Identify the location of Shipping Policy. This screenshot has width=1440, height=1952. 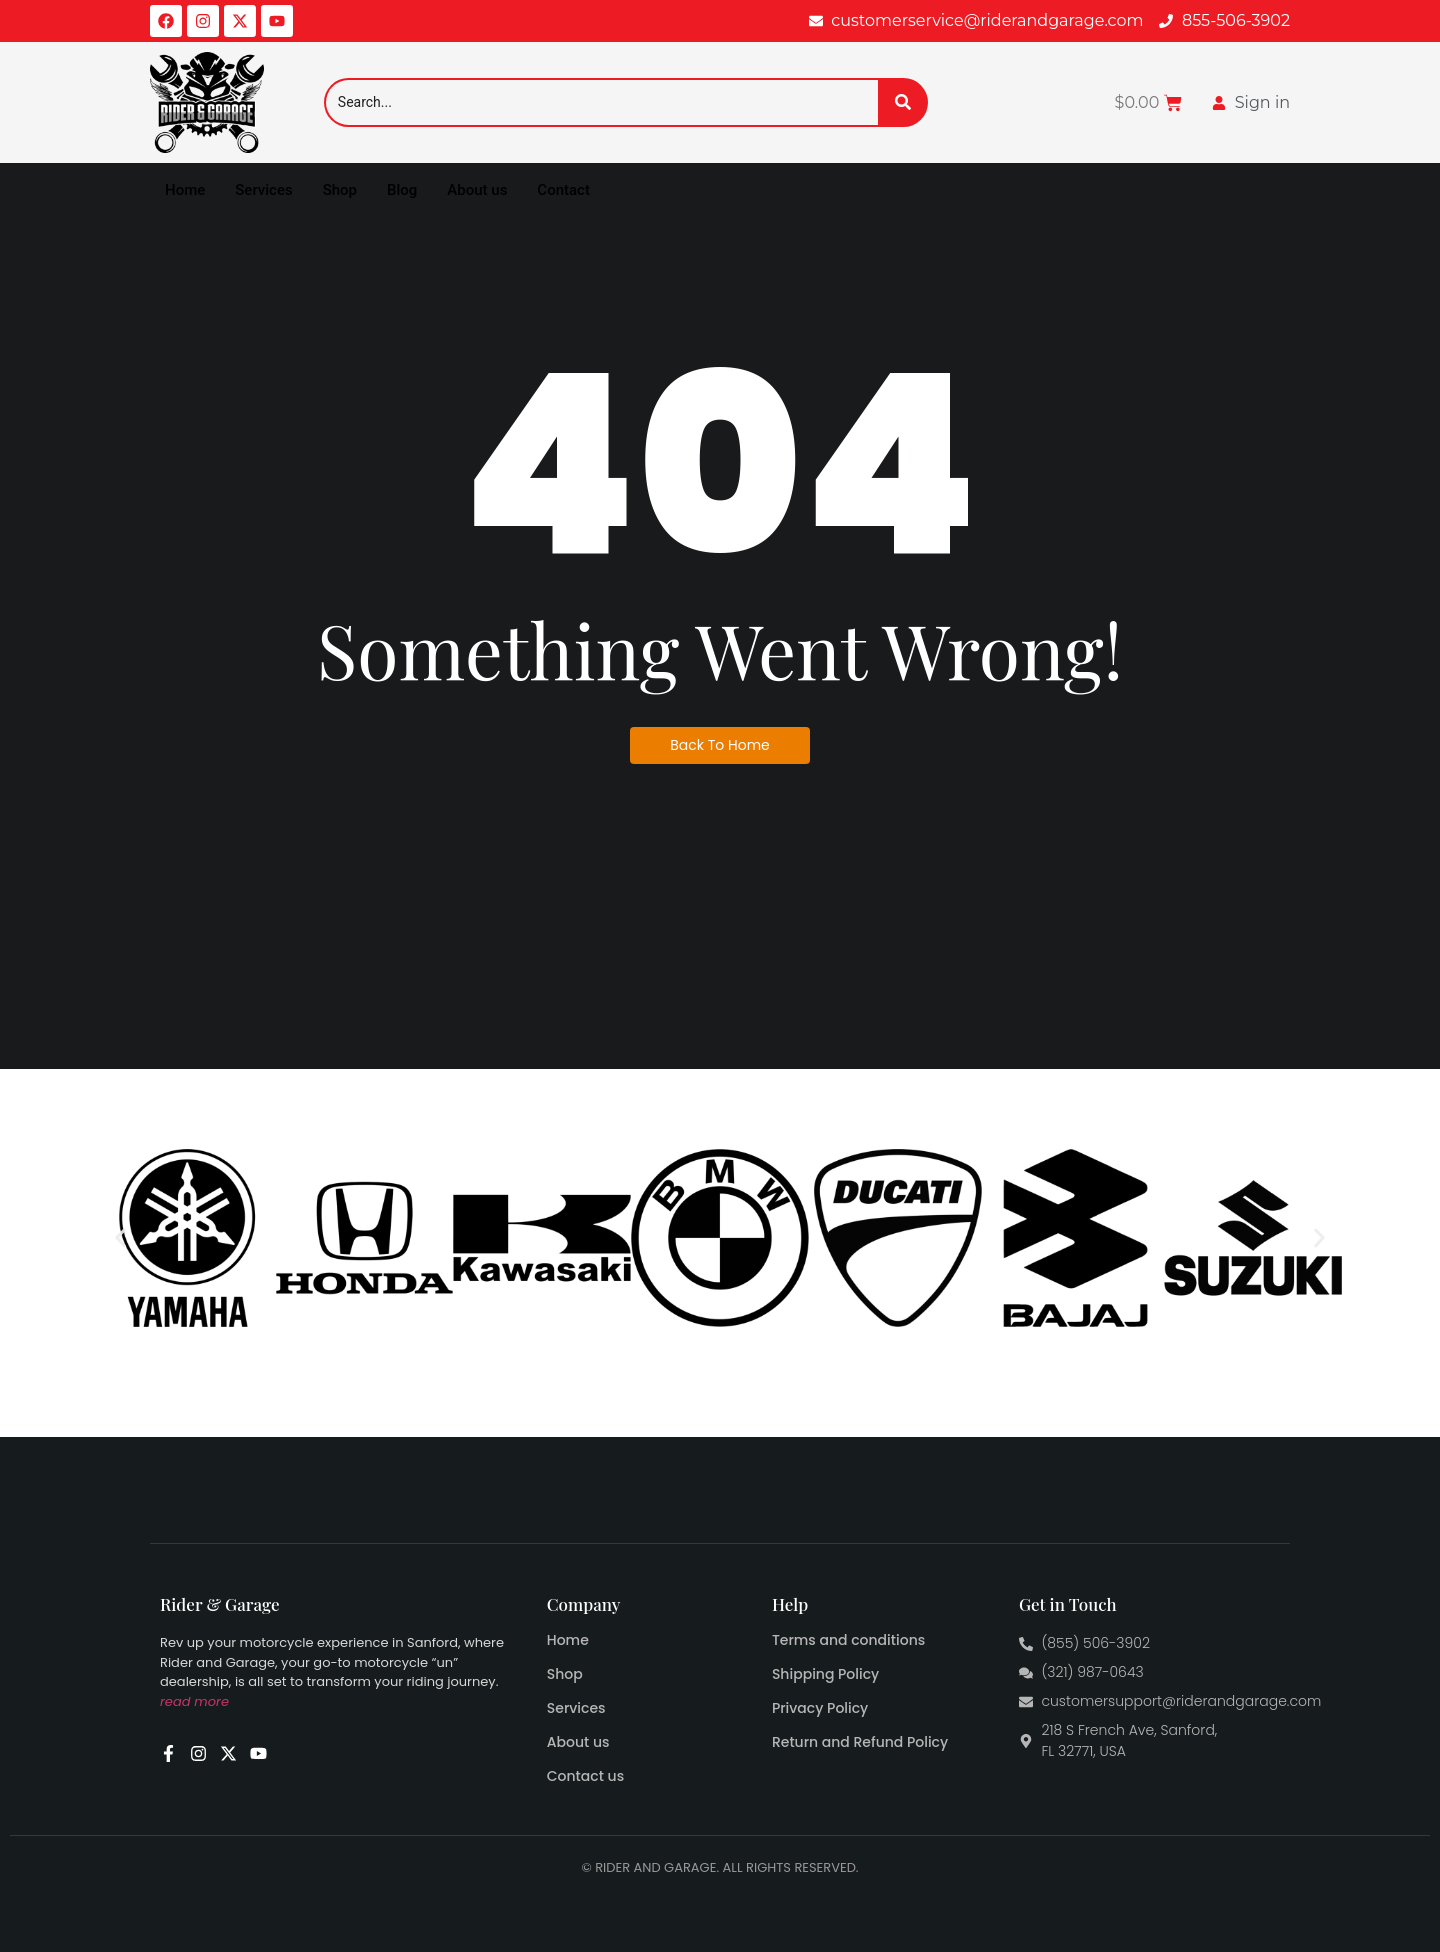
(825, 1674).